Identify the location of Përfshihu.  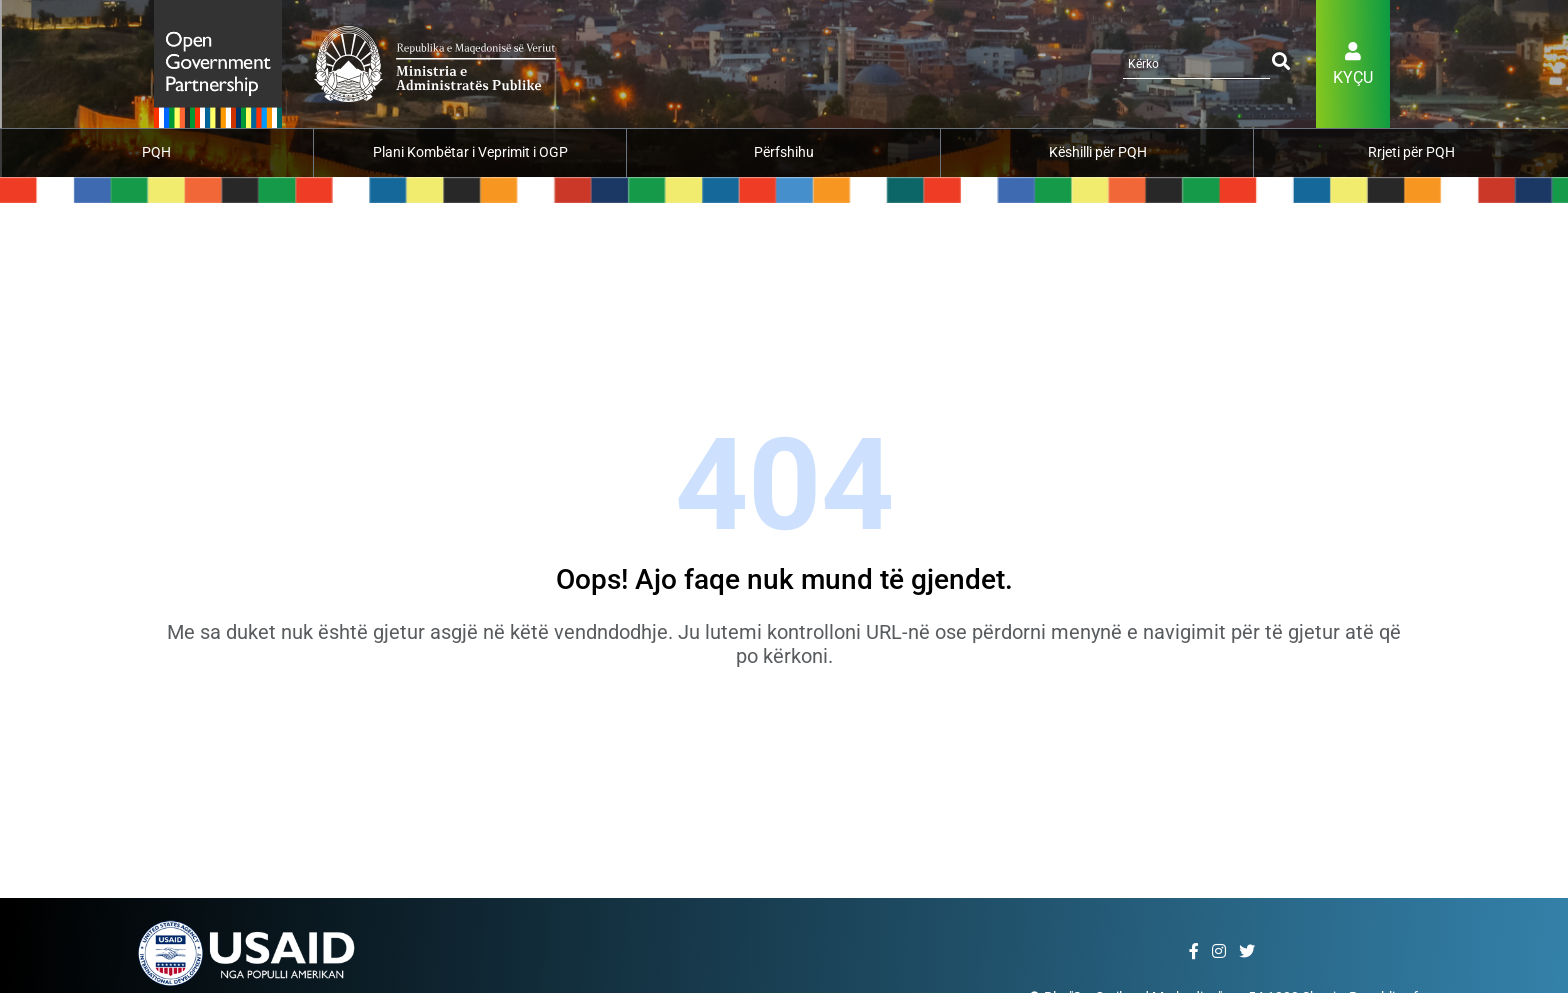
(784, 152).